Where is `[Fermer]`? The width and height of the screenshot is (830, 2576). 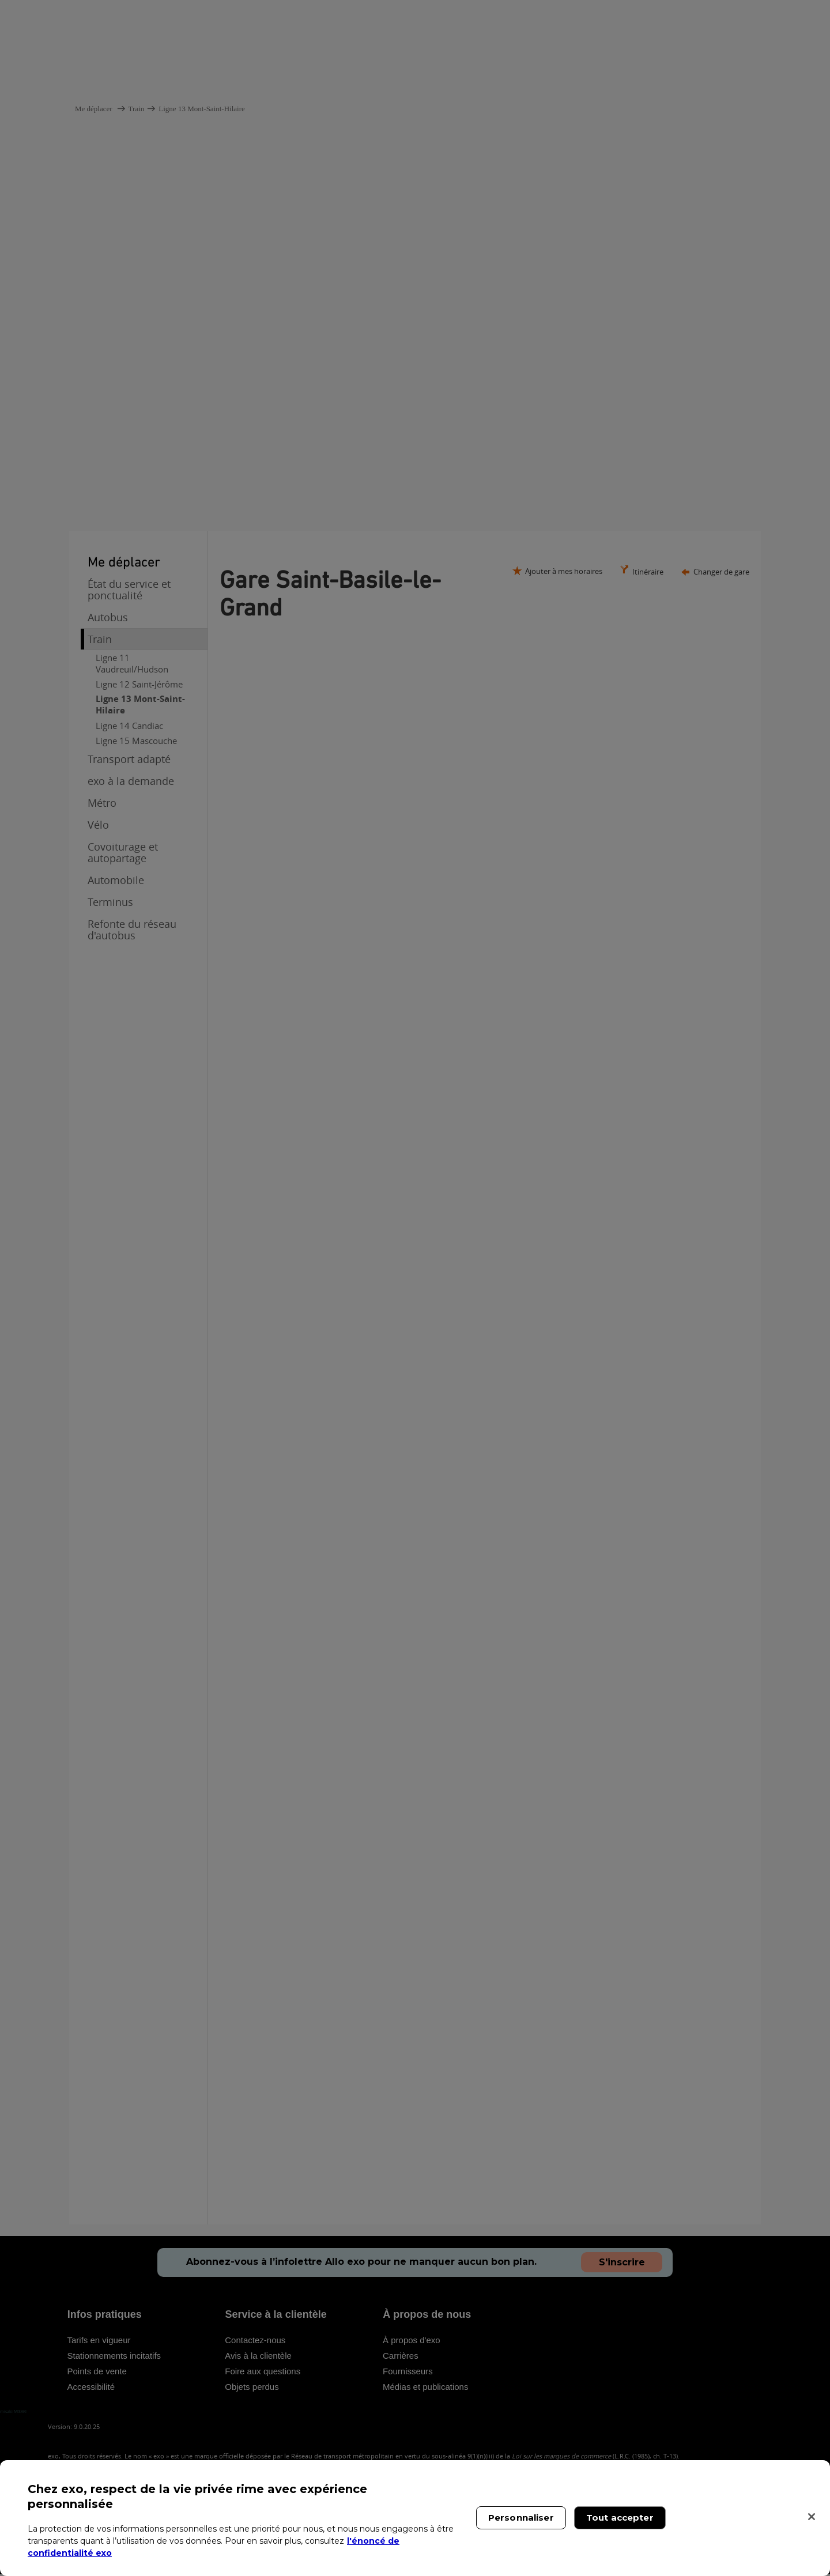
[Fermer] is located at coordinates (811, 2516).